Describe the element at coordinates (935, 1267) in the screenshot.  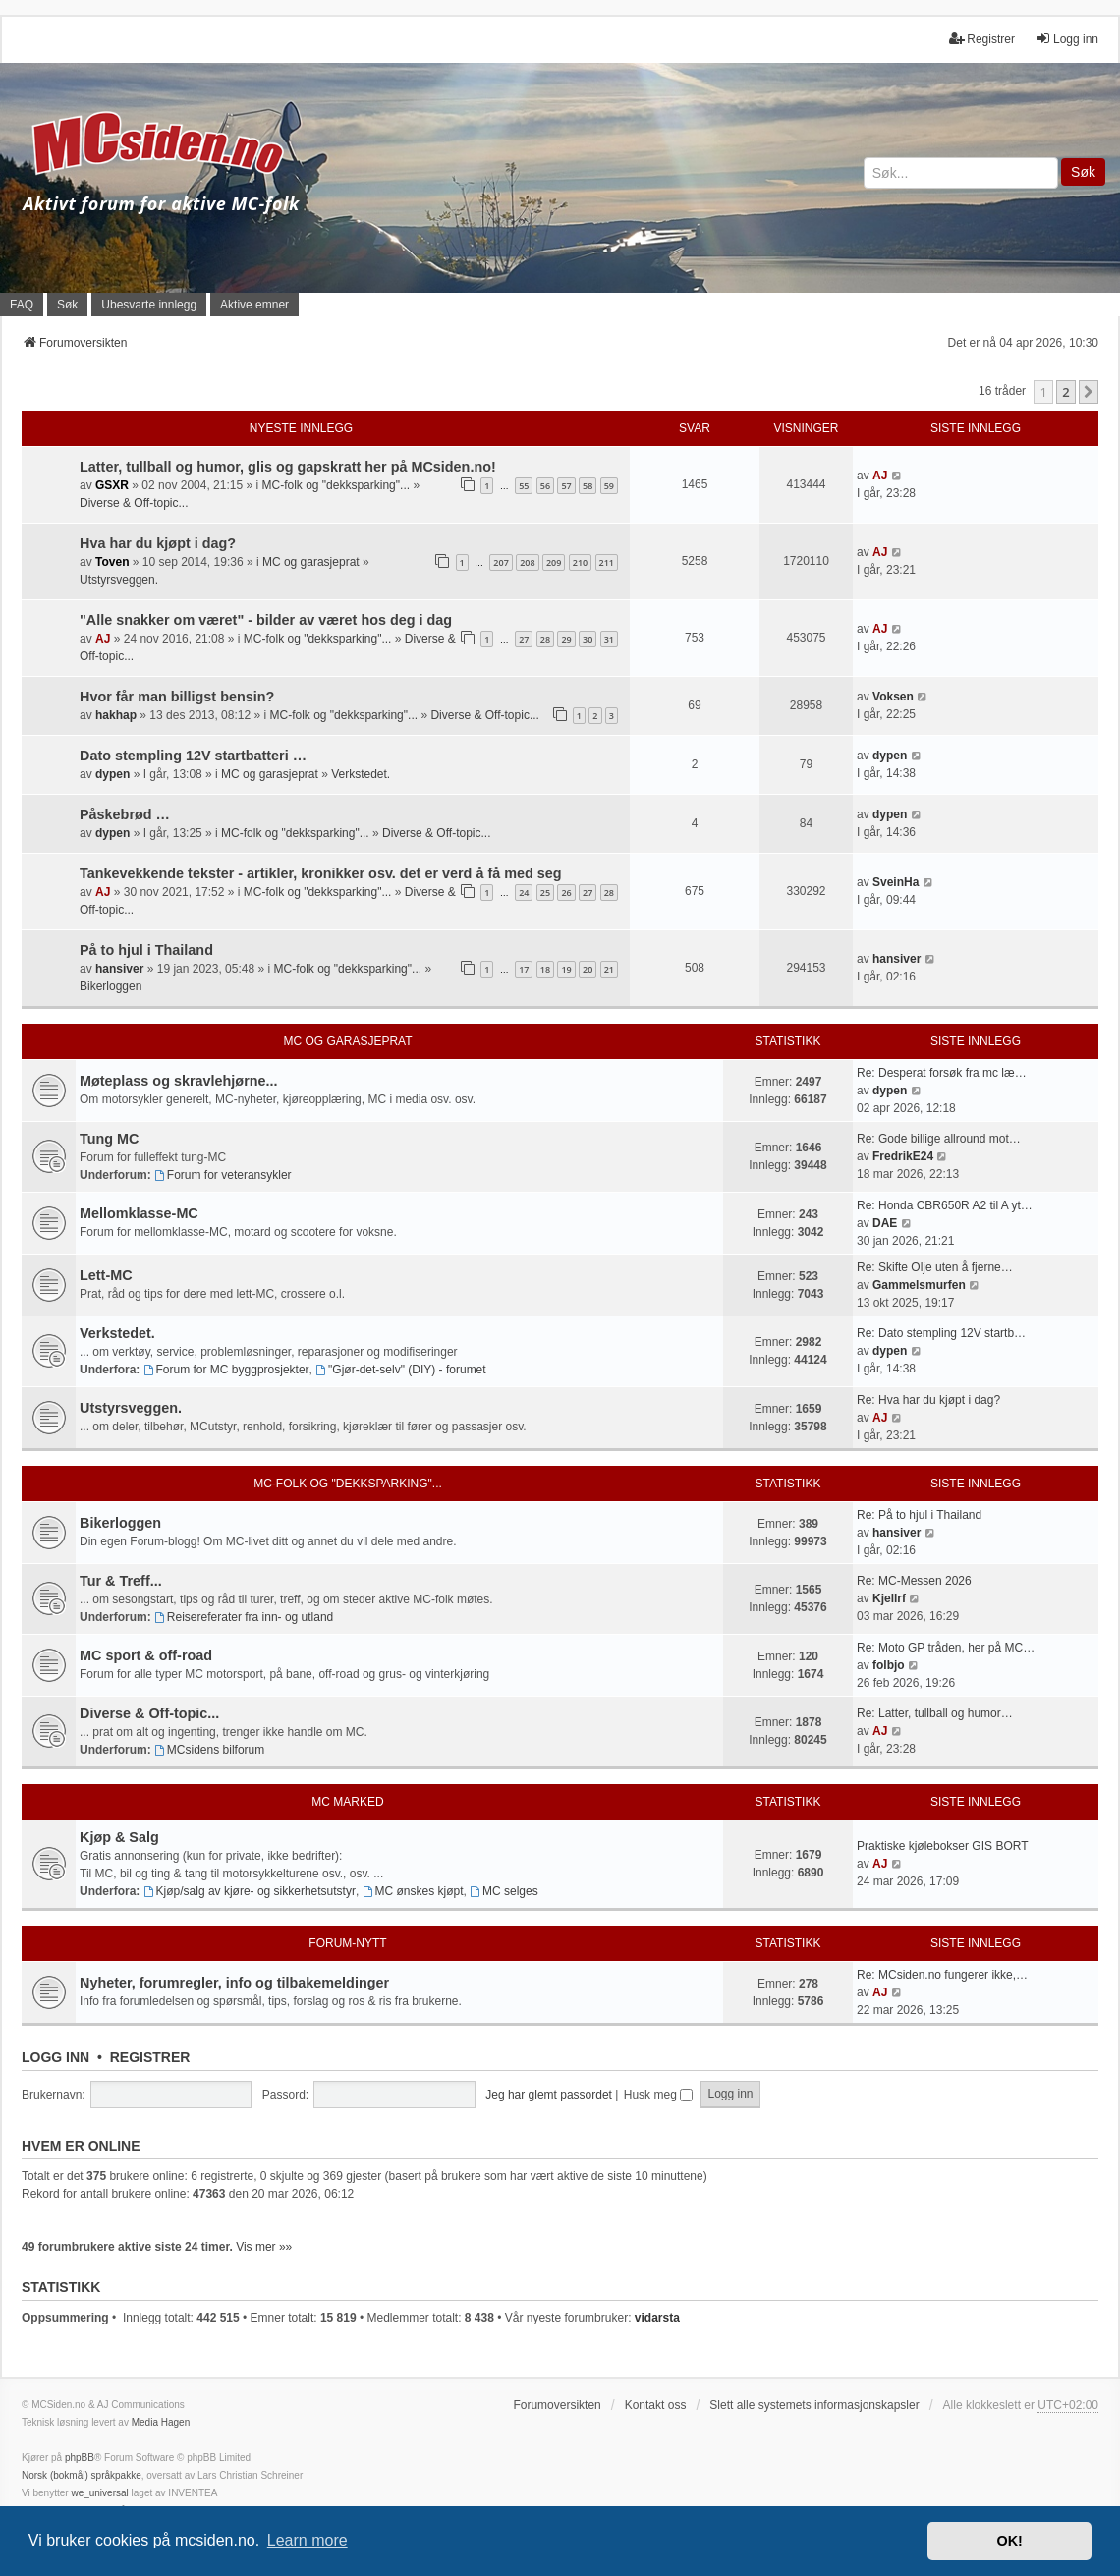
I see `Re: Skifte Olje uten å fjerne…` at that location.